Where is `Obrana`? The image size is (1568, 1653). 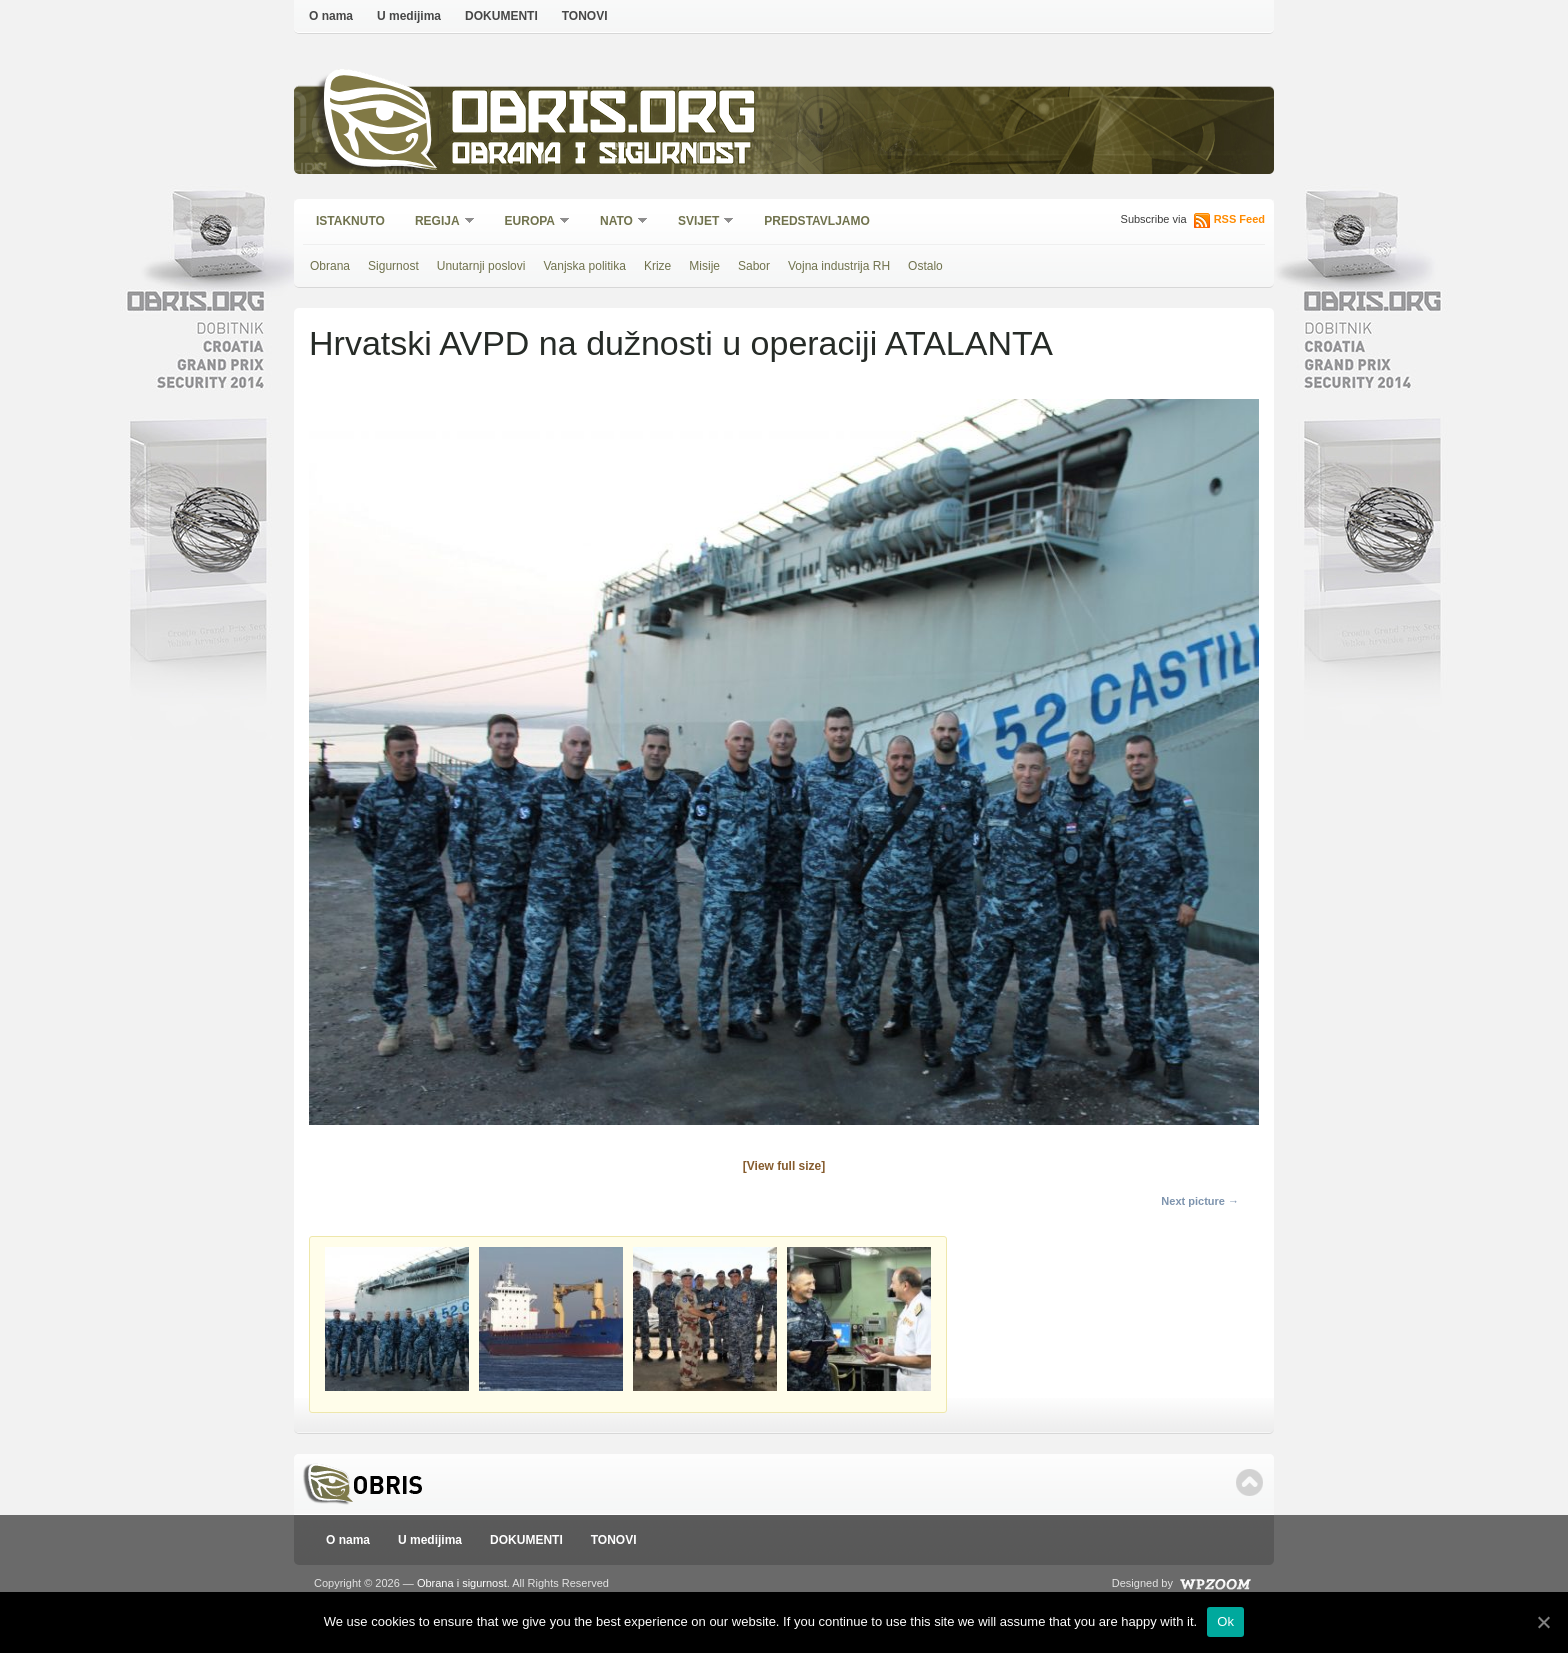 Obrana is located at coordinates (330, 266).